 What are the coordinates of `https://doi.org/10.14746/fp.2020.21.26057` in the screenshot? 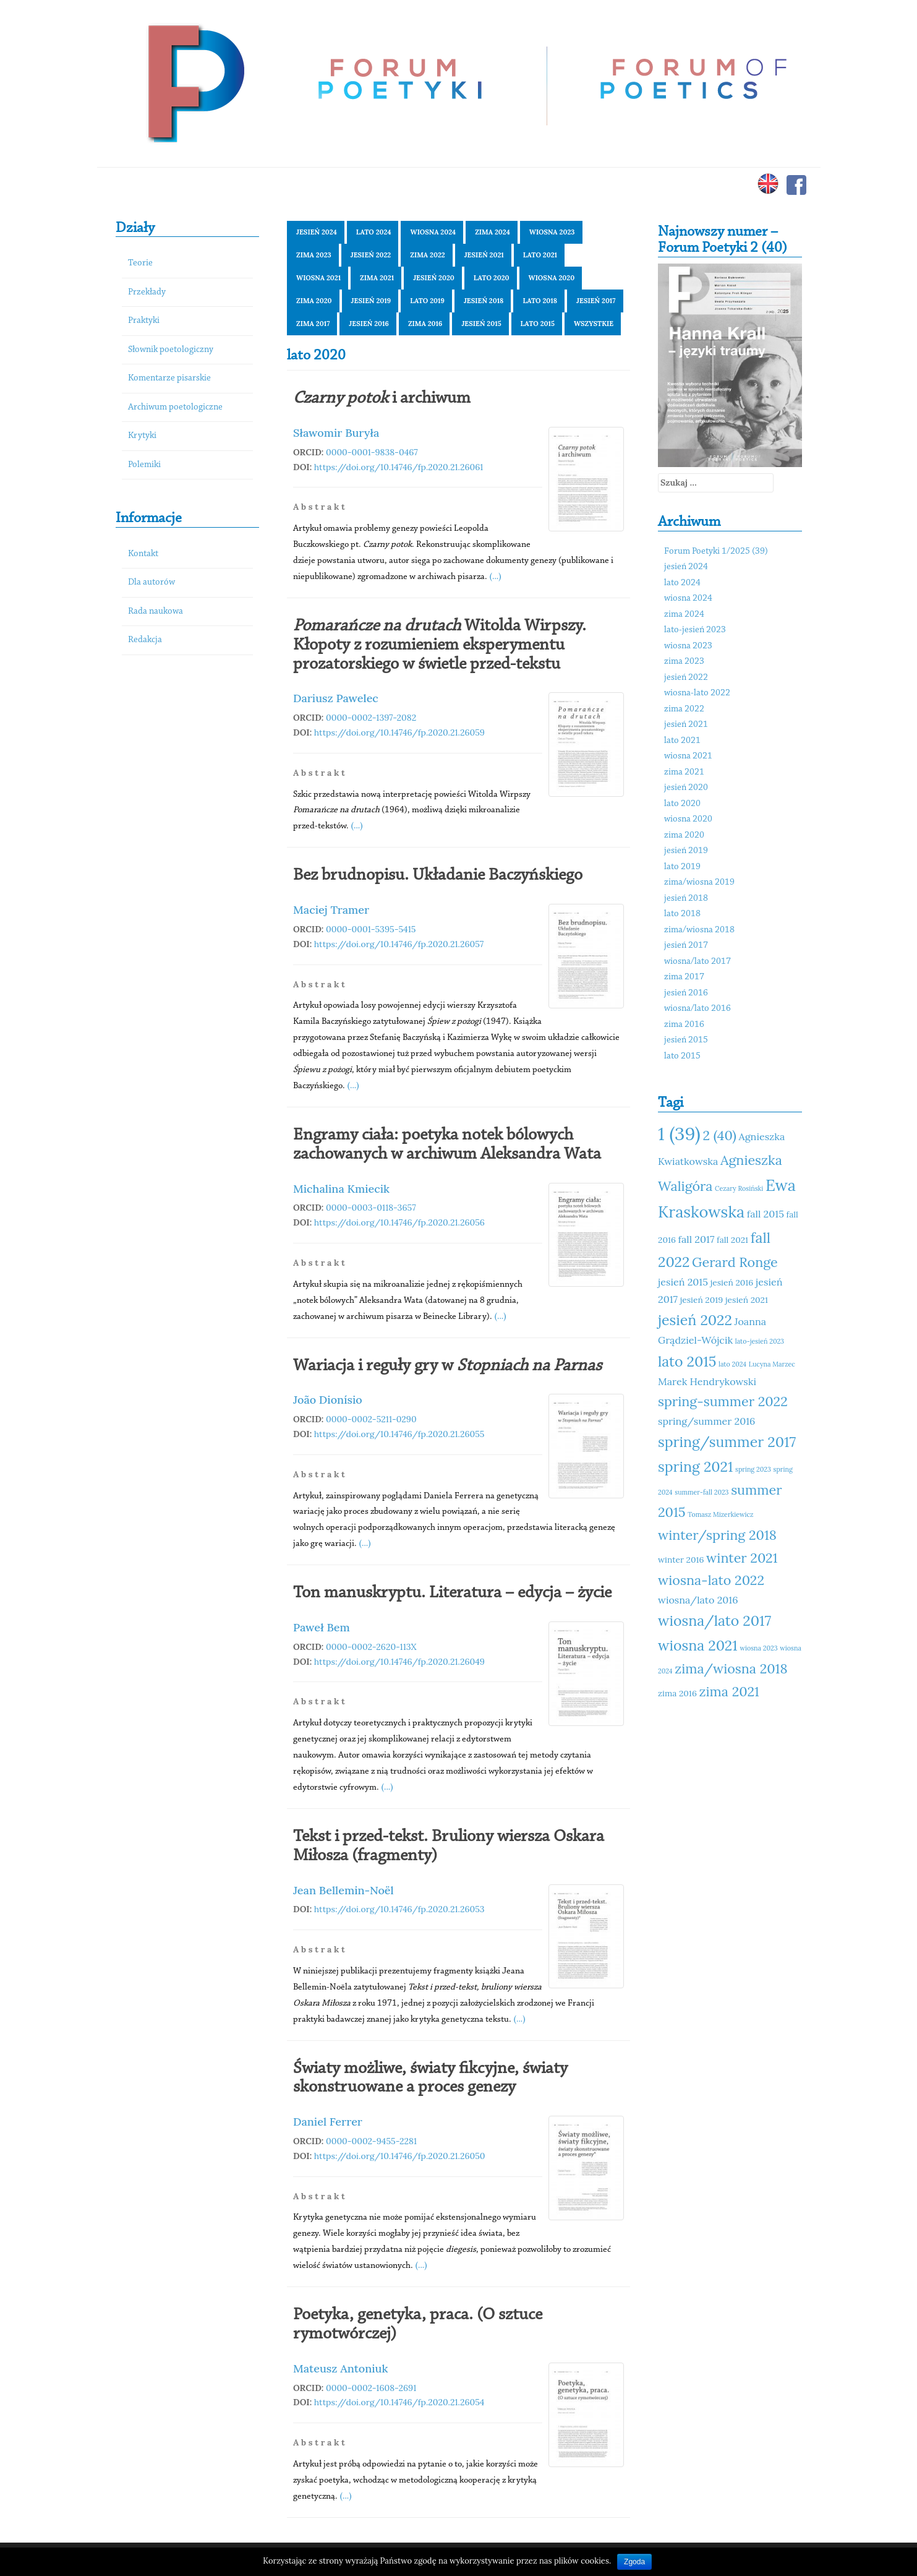 It's located at (399, 944).